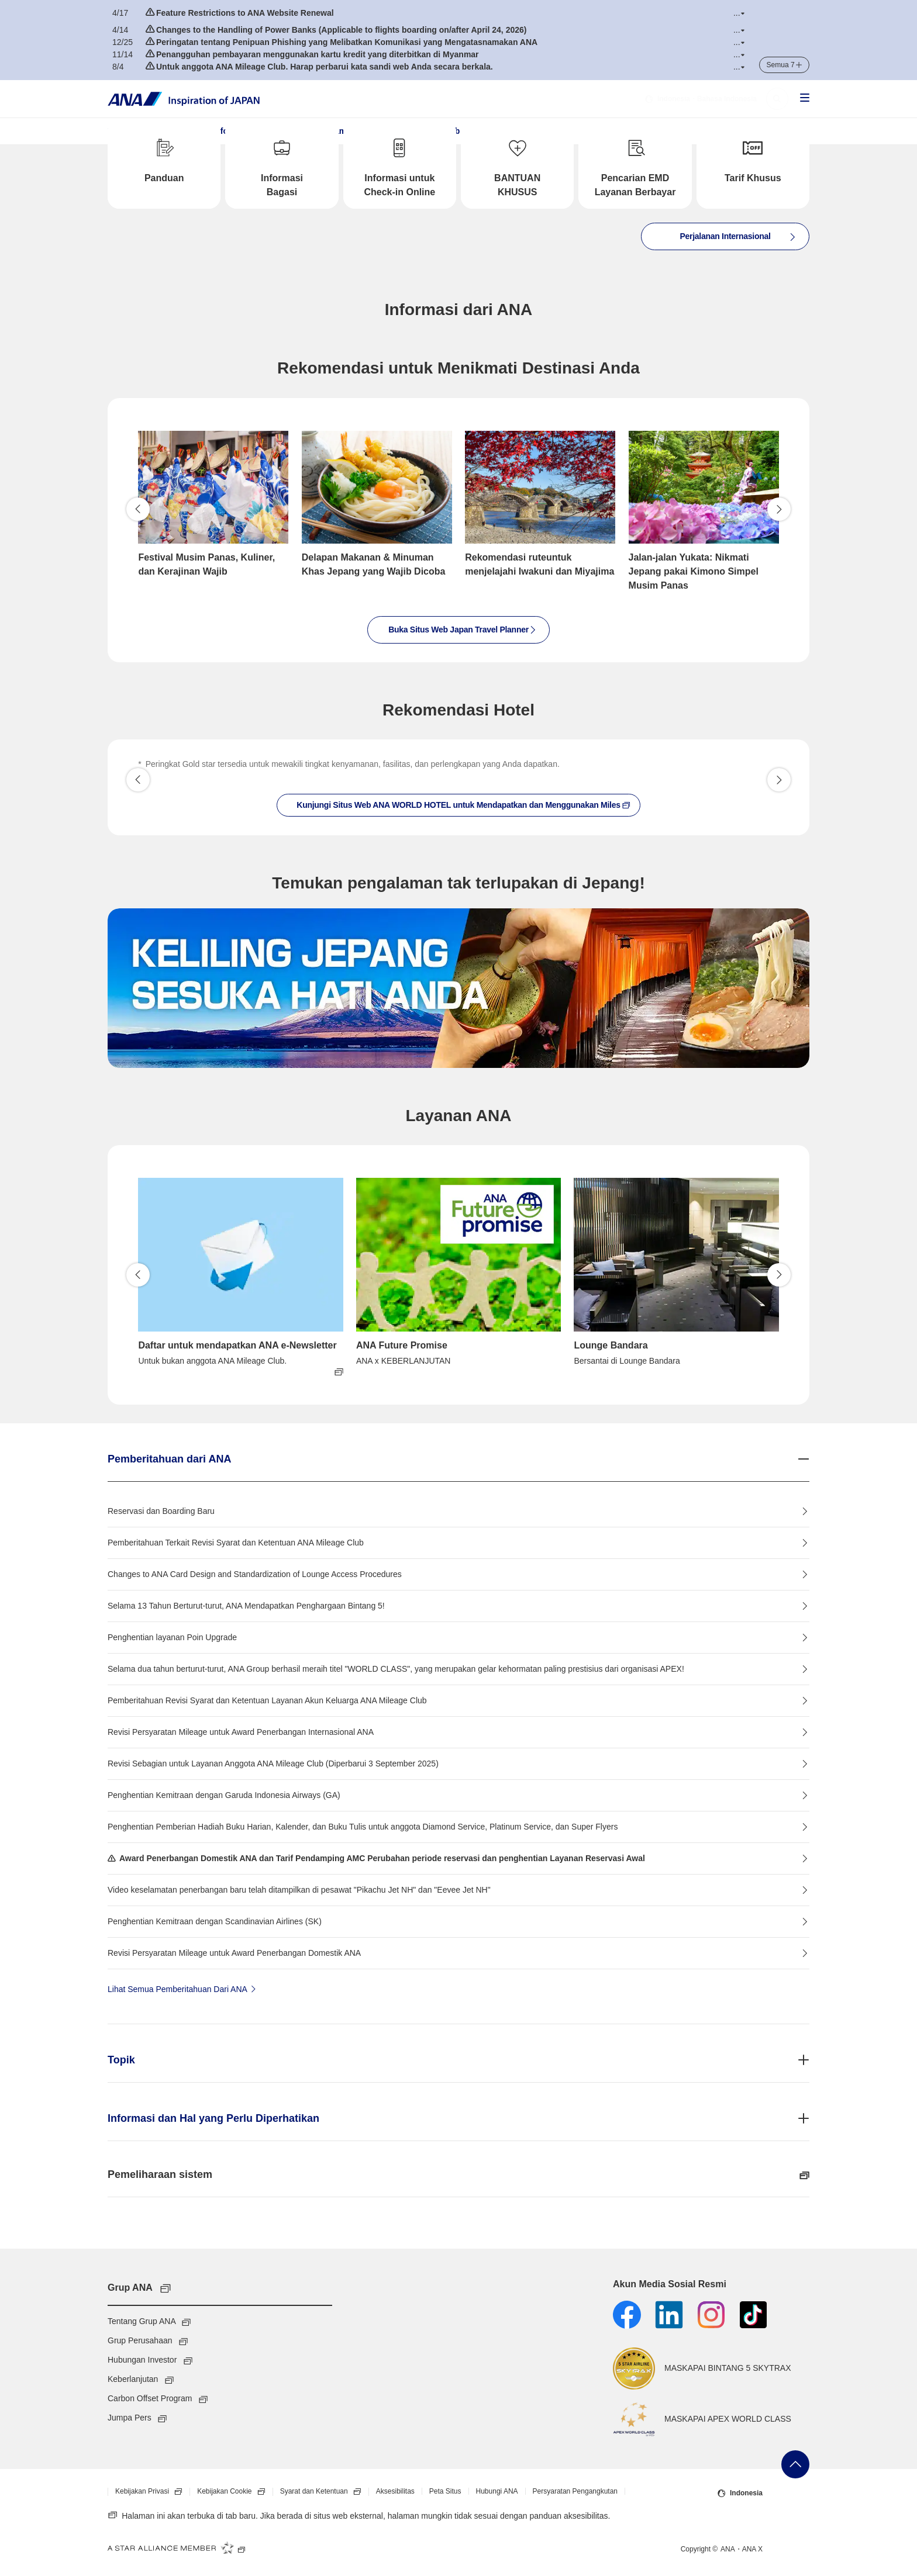 The image size is (917, 2576). I want to click on Kebijakan Privasi, so click(152, 2492).